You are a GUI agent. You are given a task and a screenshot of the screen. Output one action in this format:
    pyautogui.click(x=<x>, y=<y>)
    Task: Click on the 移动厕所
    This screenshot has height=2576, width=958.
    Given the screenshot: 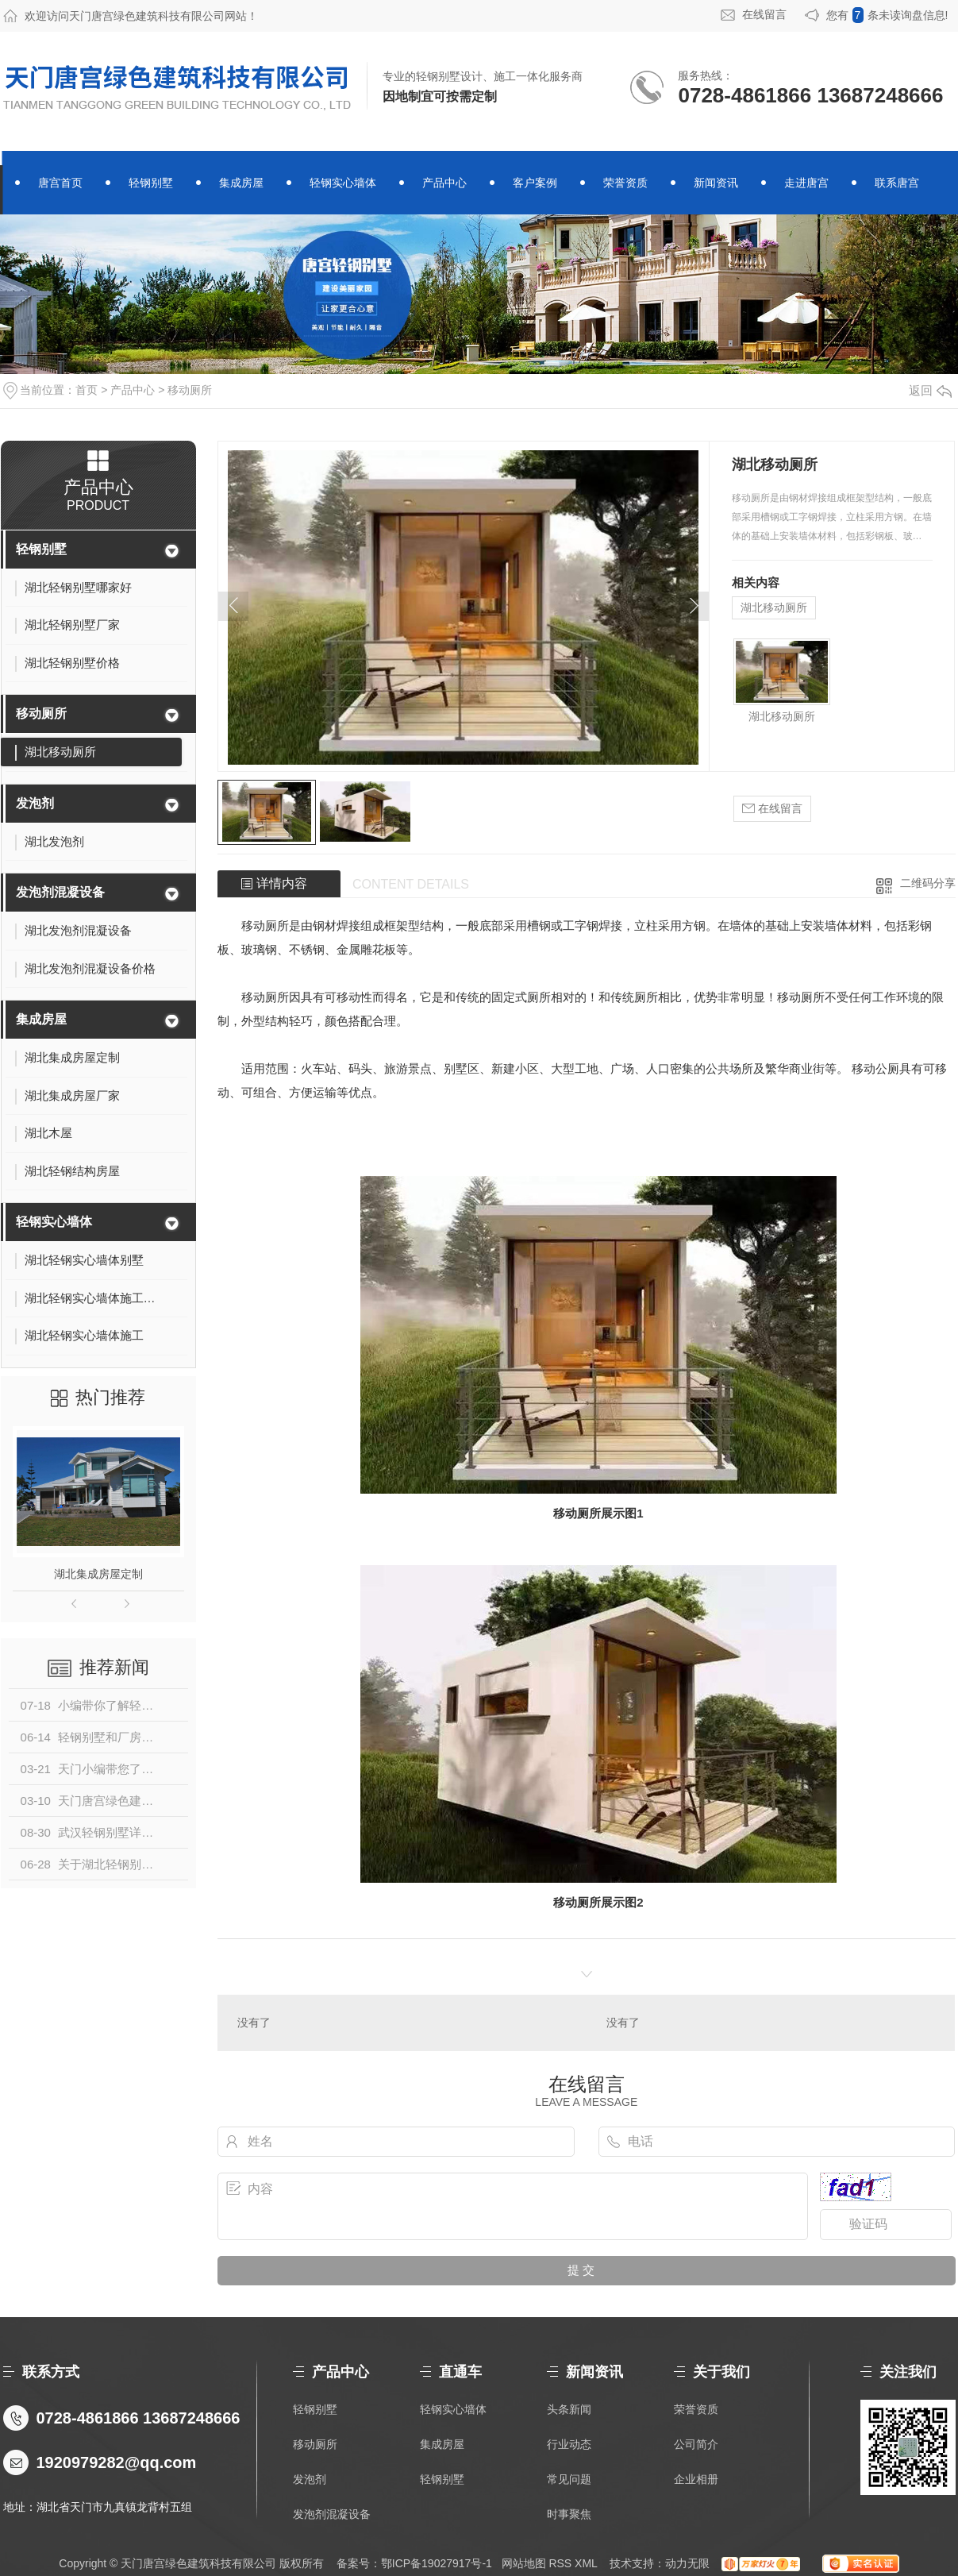 What is the action you would take?
    pyautogui.click(x=189, y=390)
    